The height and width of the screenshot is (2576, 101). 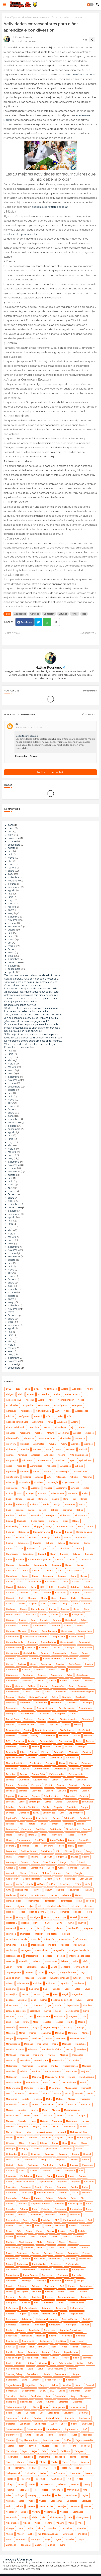 What do you see at coordinates (42, 1510) in the screenshot?
I see `Batería` at bounding box center [42, 1510].